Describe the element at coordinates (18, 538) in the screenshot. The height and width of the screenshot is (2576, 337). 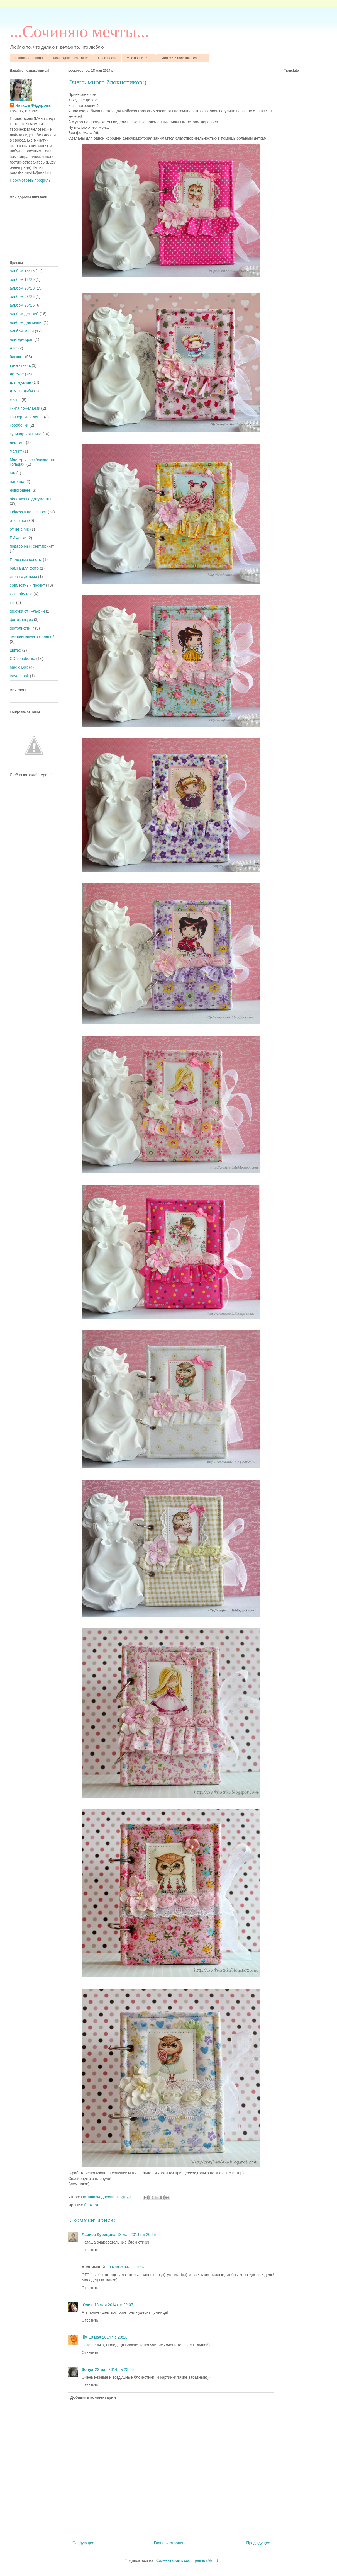
I see `ПИФочки` at that location.